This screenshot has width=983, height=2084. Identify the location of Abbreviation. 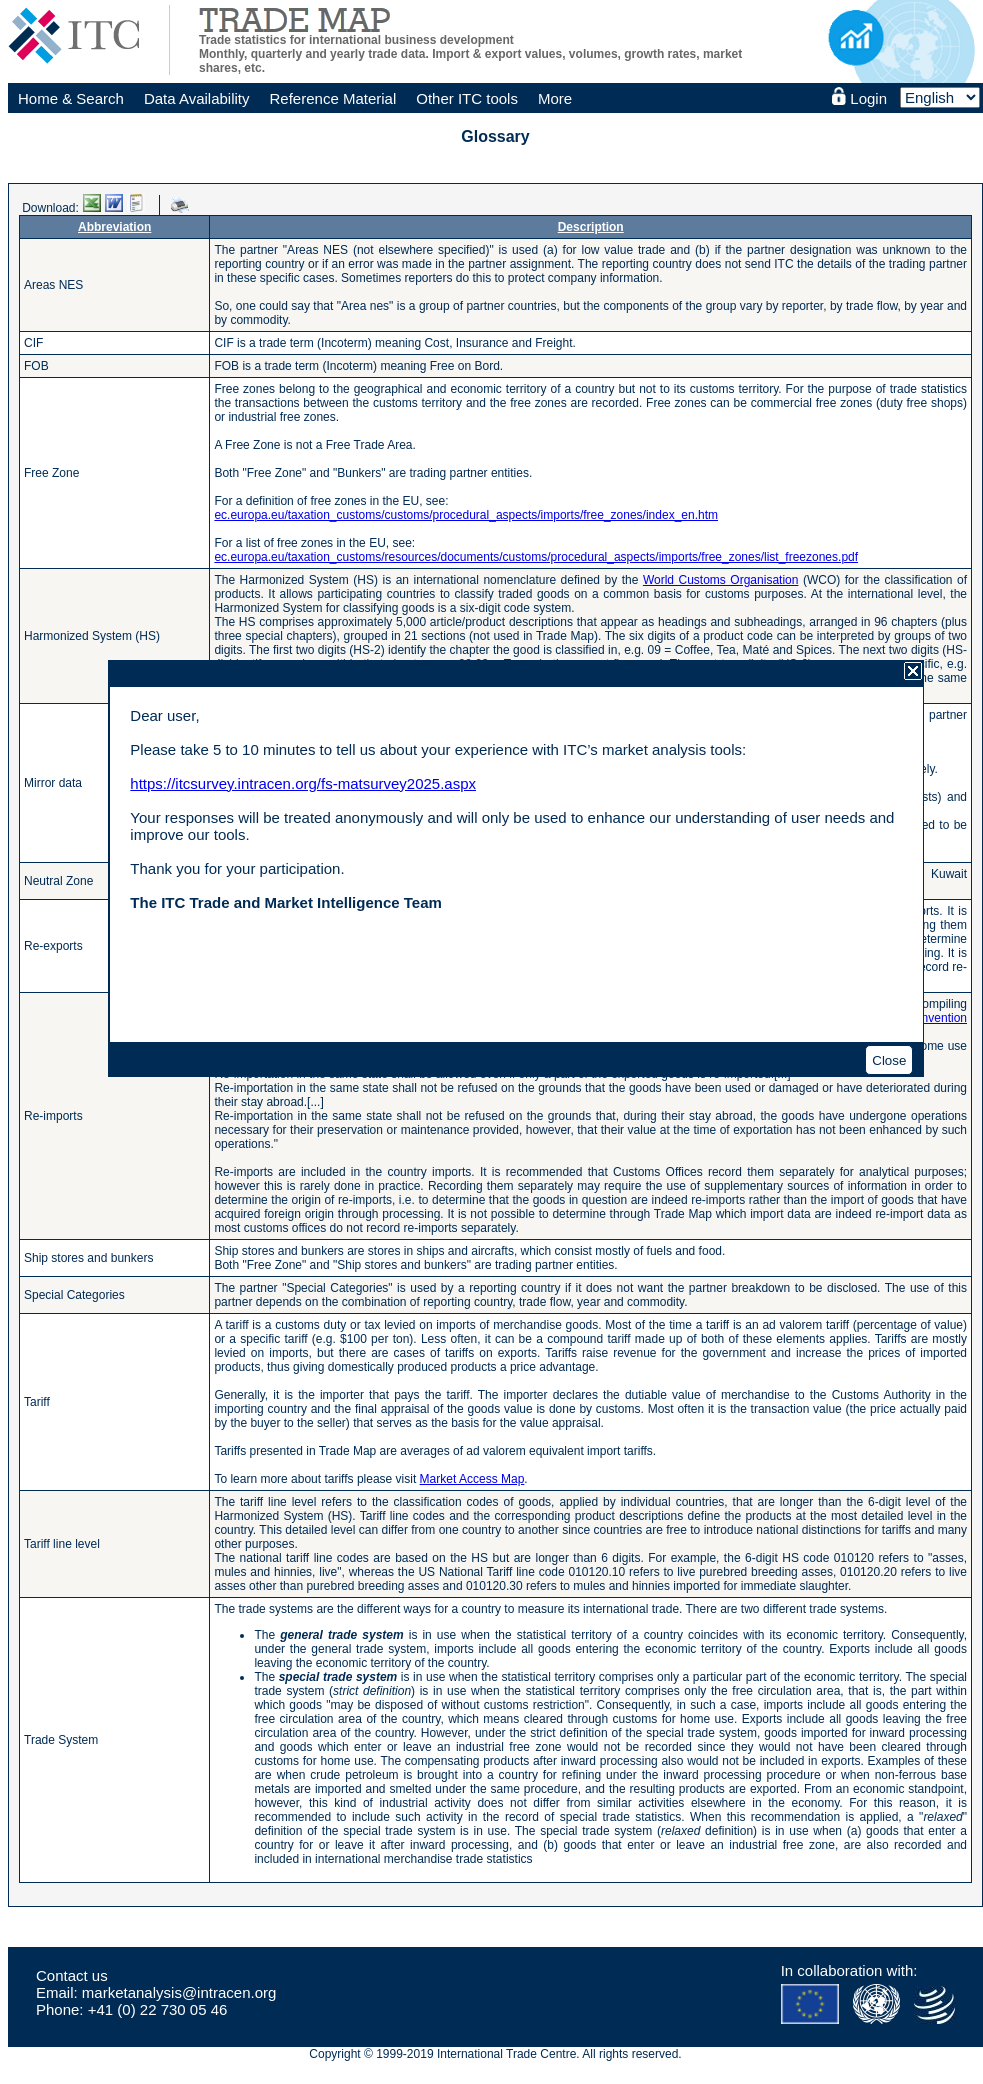
(114, 227).